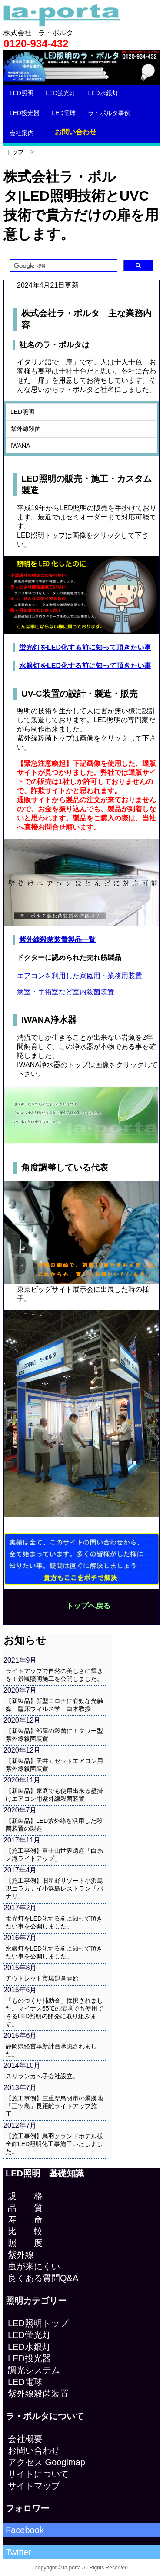  Describe the element at coordinates (25, 112) in the screenshot. I see `LED投光器` at that location.